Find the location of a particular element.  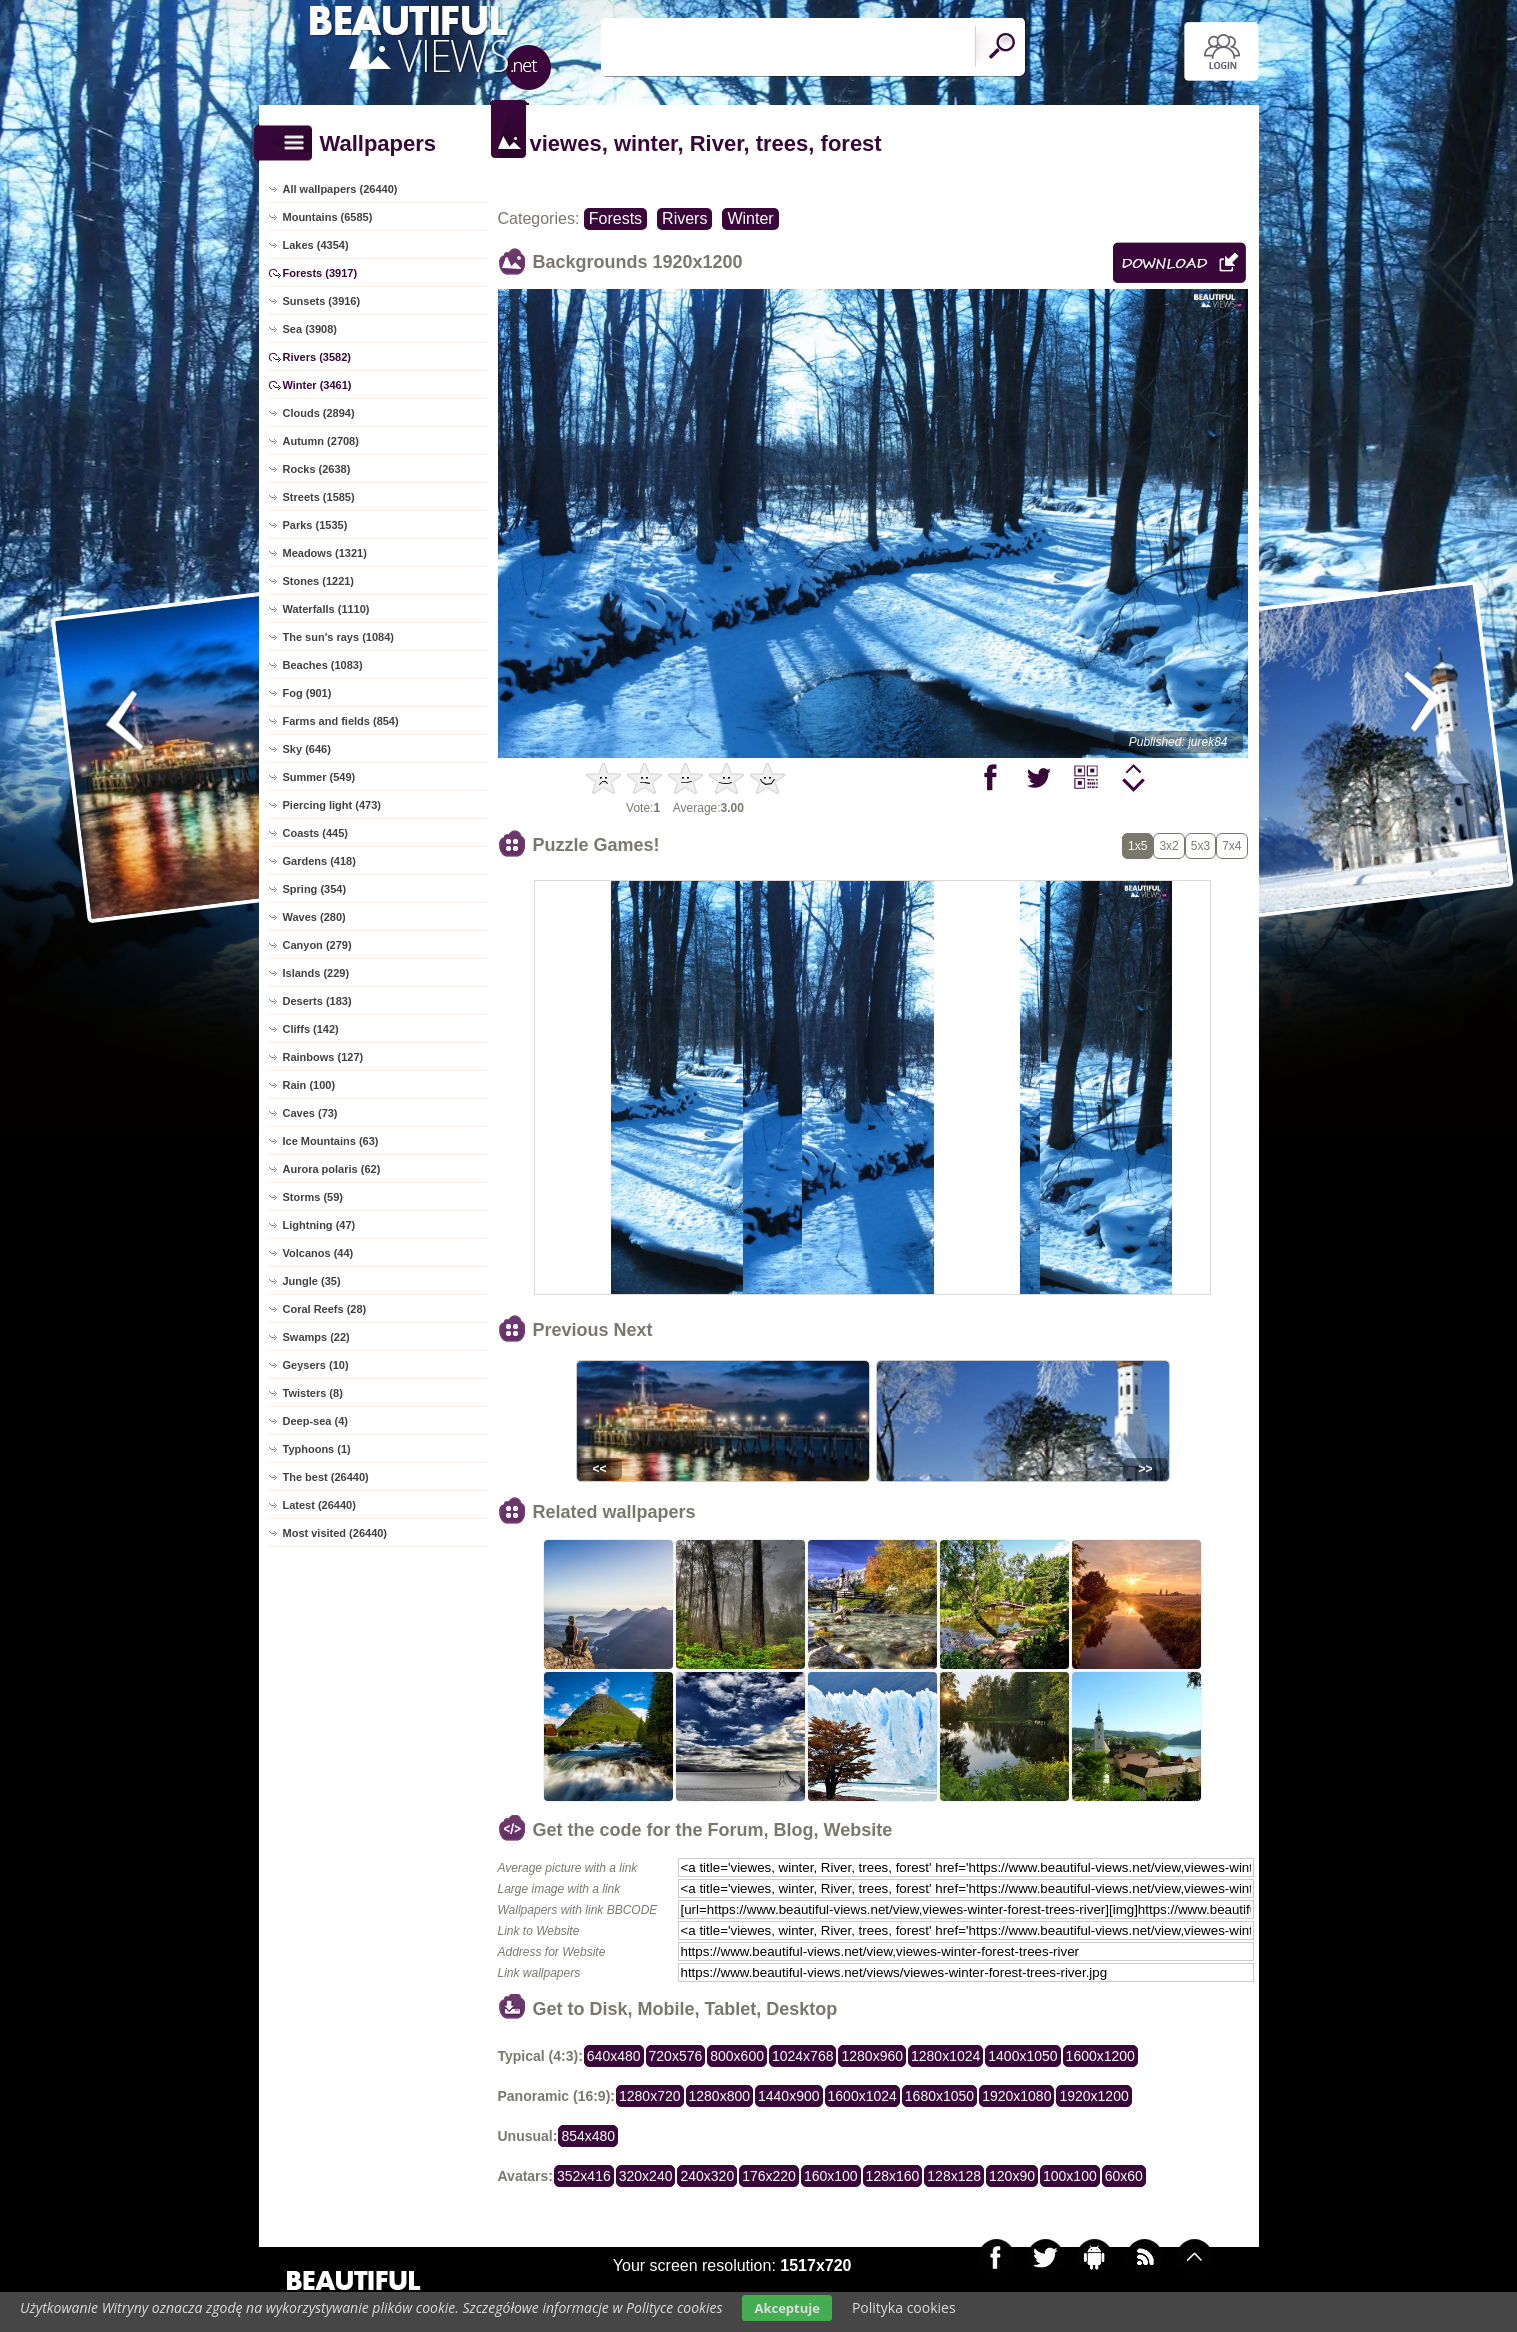

Farms and fields (854) is located at coordinates (341, 721).